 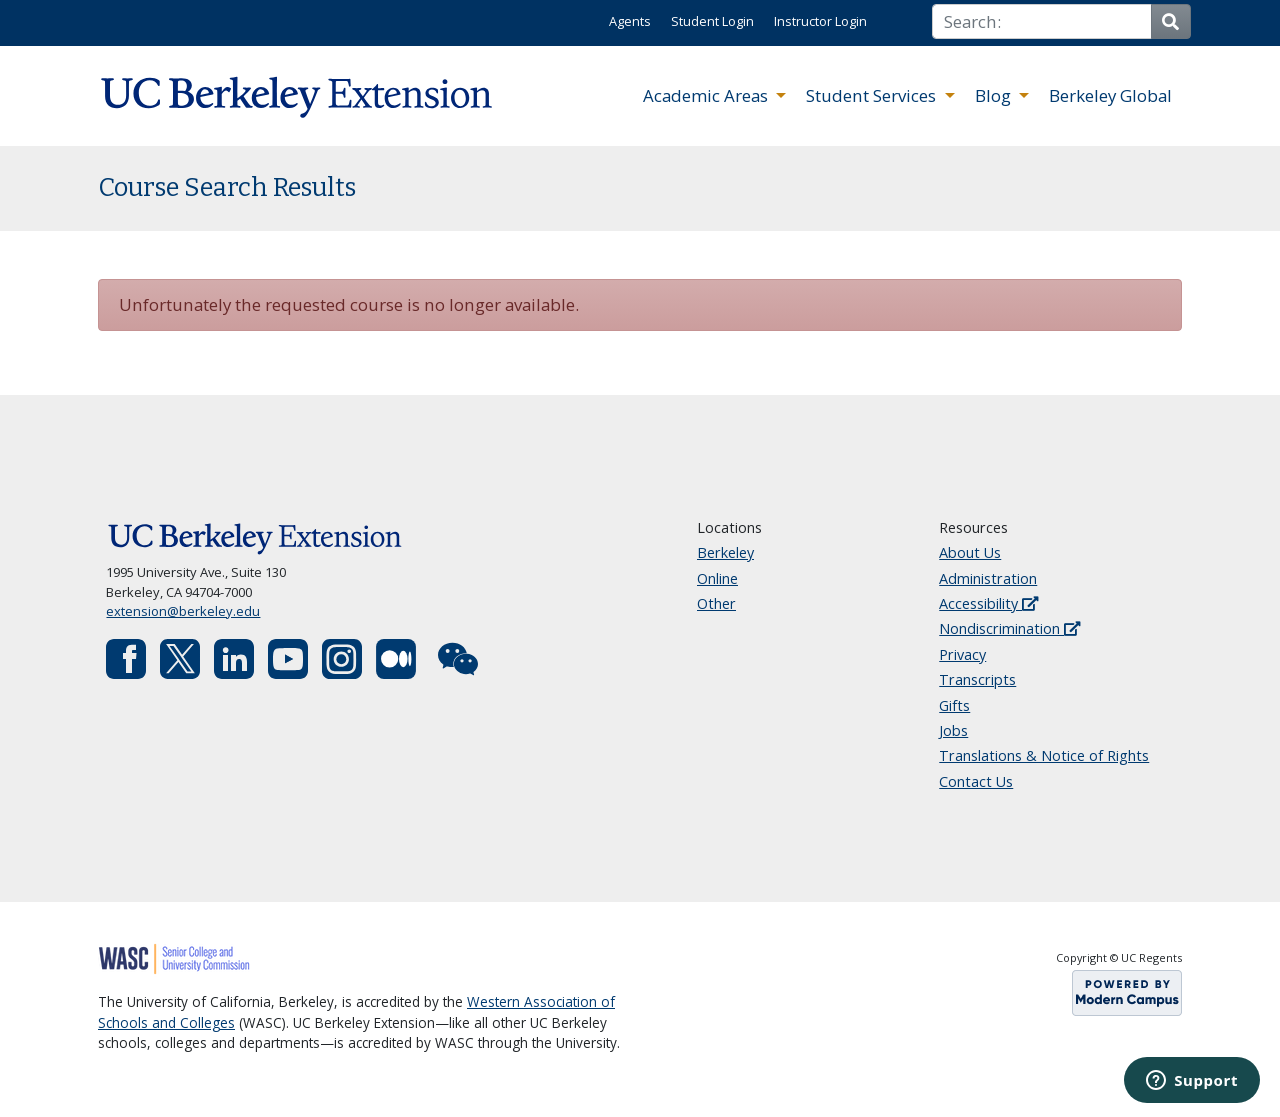 I want to click on Blog, so click(x=995, y=95).